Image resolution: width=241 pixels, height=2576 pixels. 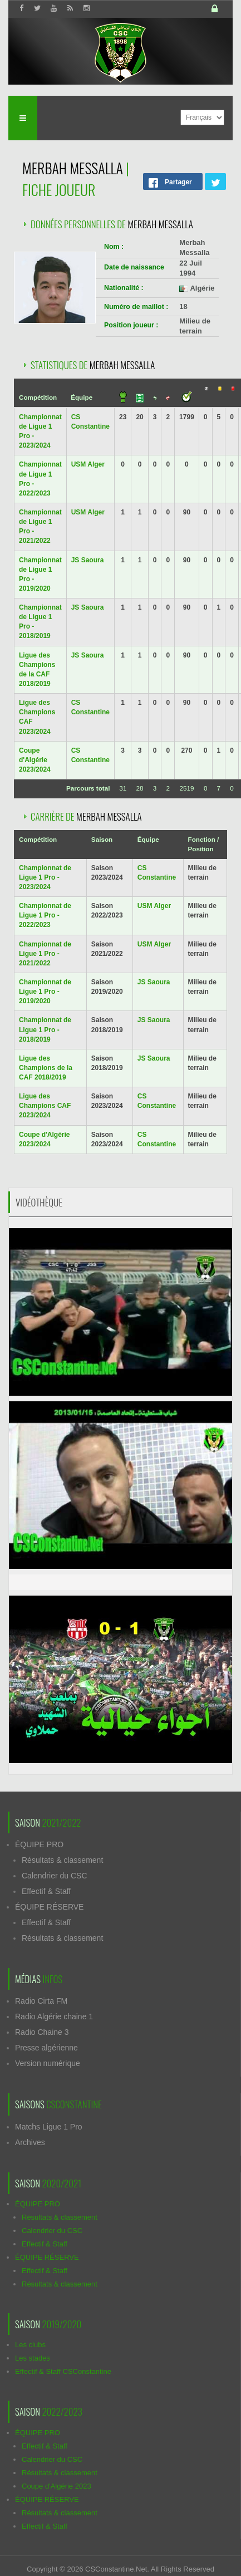 I want to click on JS Saoura, so click(x=87, y=560).